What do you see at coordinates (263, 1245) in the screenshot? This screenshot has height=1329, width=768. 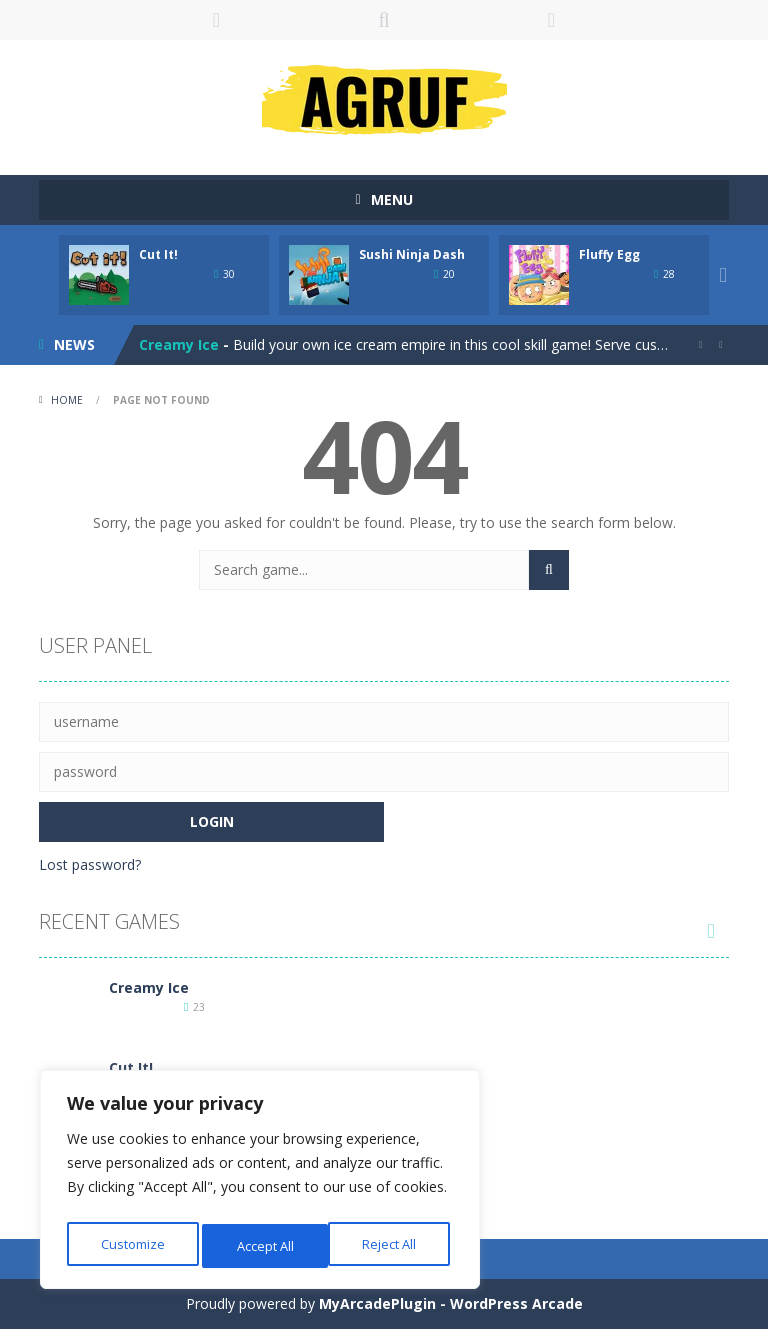 I see `Reject All` at bounding box center [263, 1245].